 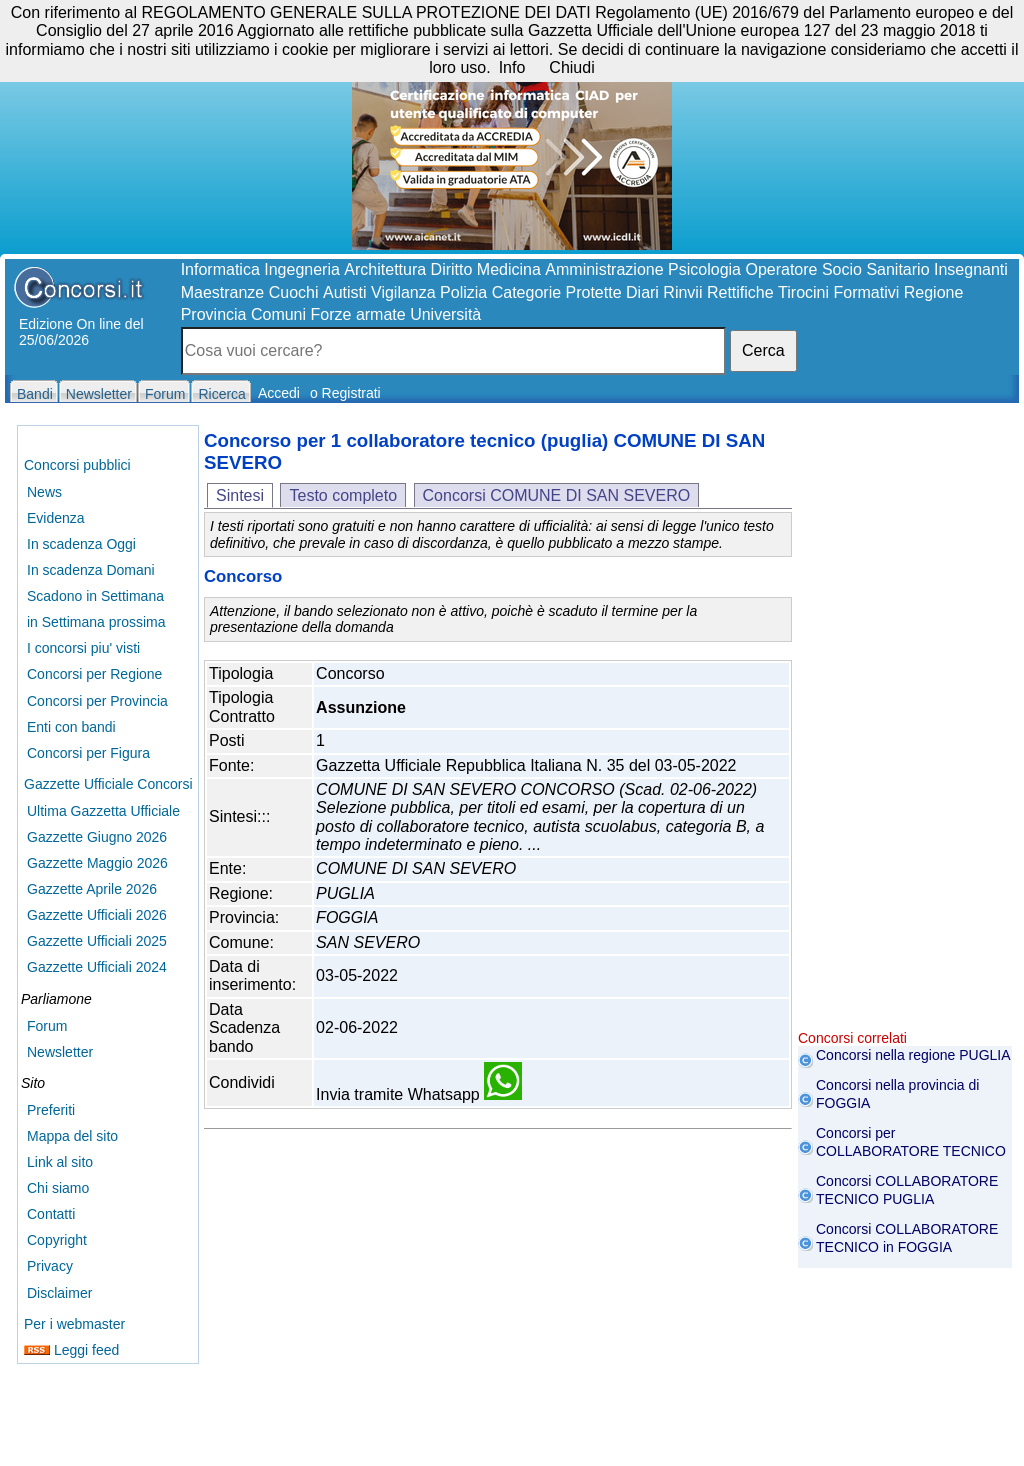 What do you see at coordinates (95, 596) in the screenshot?
I see `Scadono in Settimana` at bounding box center [95, 596].